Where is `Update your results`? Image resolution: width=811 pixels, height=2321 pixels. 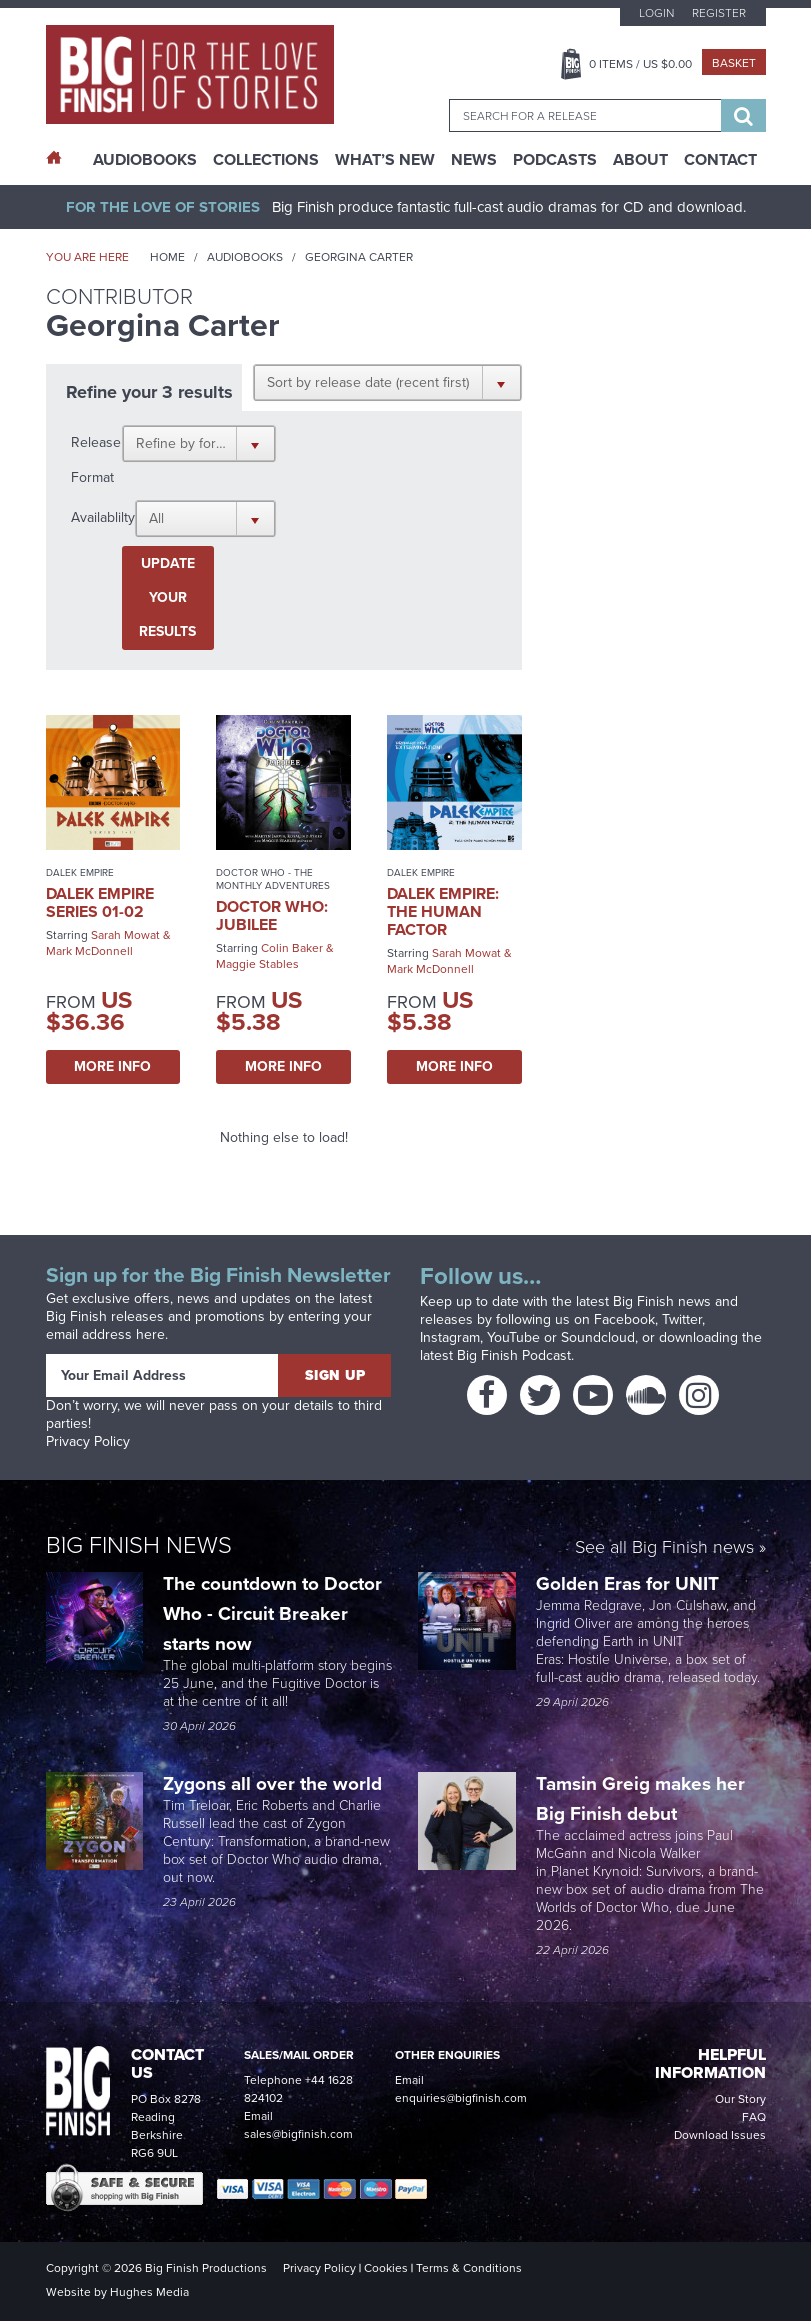 Update your results is located at coordinates (167, 597).